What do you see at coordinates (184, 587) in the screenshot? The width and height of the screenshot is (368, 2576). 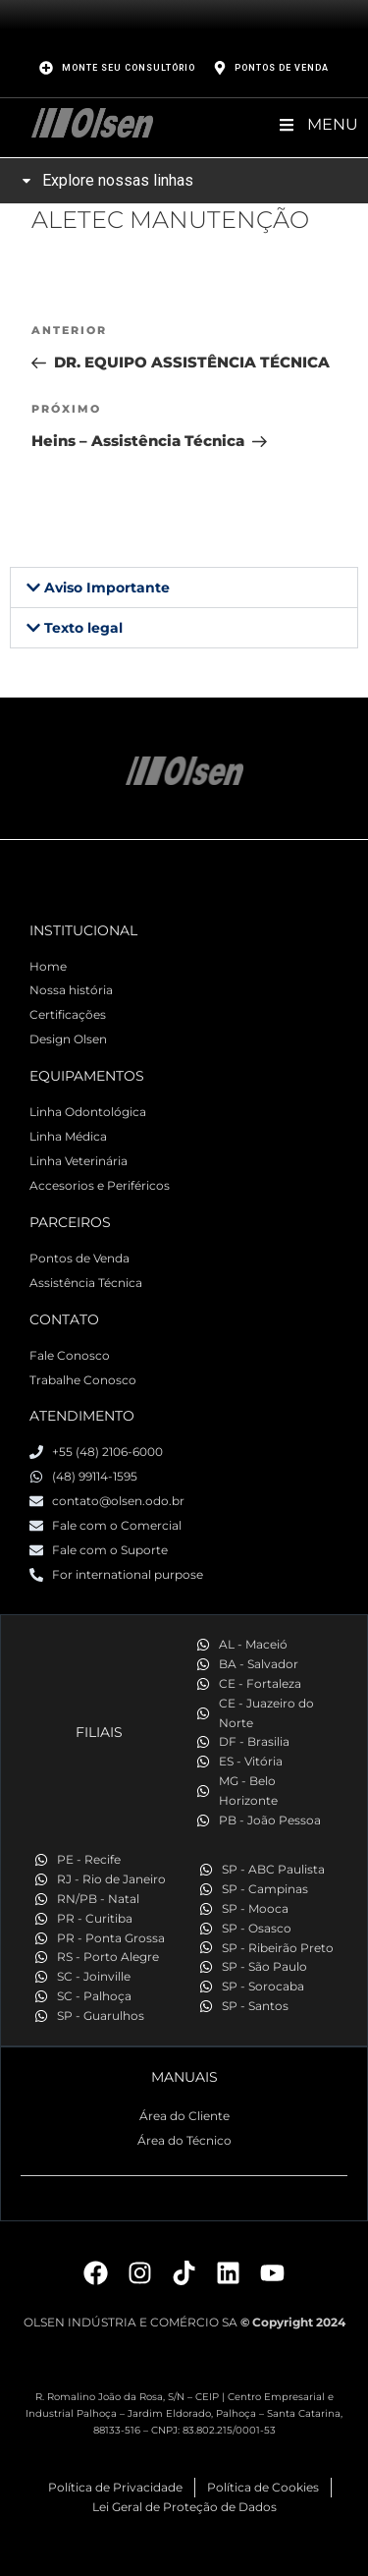 I see `[button]` at bounding box center [184, 587].